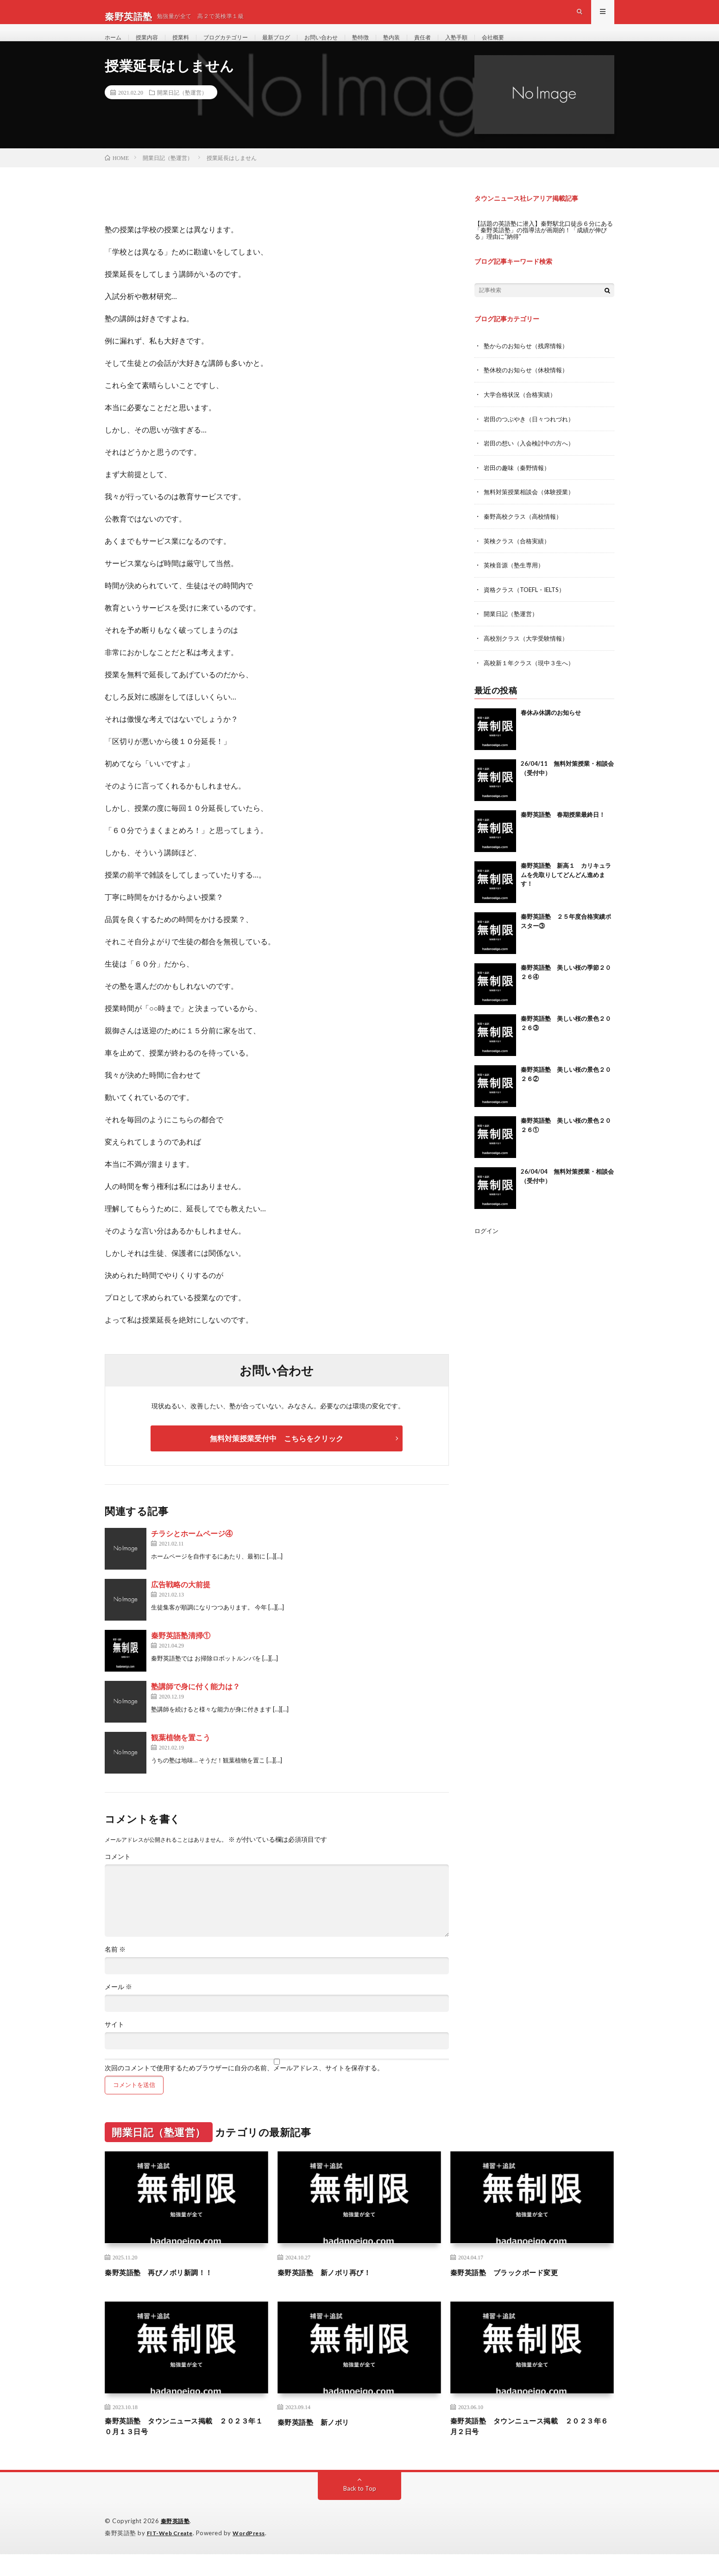 Image resolution: width=719 pixels, height=2576 pixels. Describe the element at coordinates (180, 1603) in the screenshot. I see `広告戦略の大前提` at that location.